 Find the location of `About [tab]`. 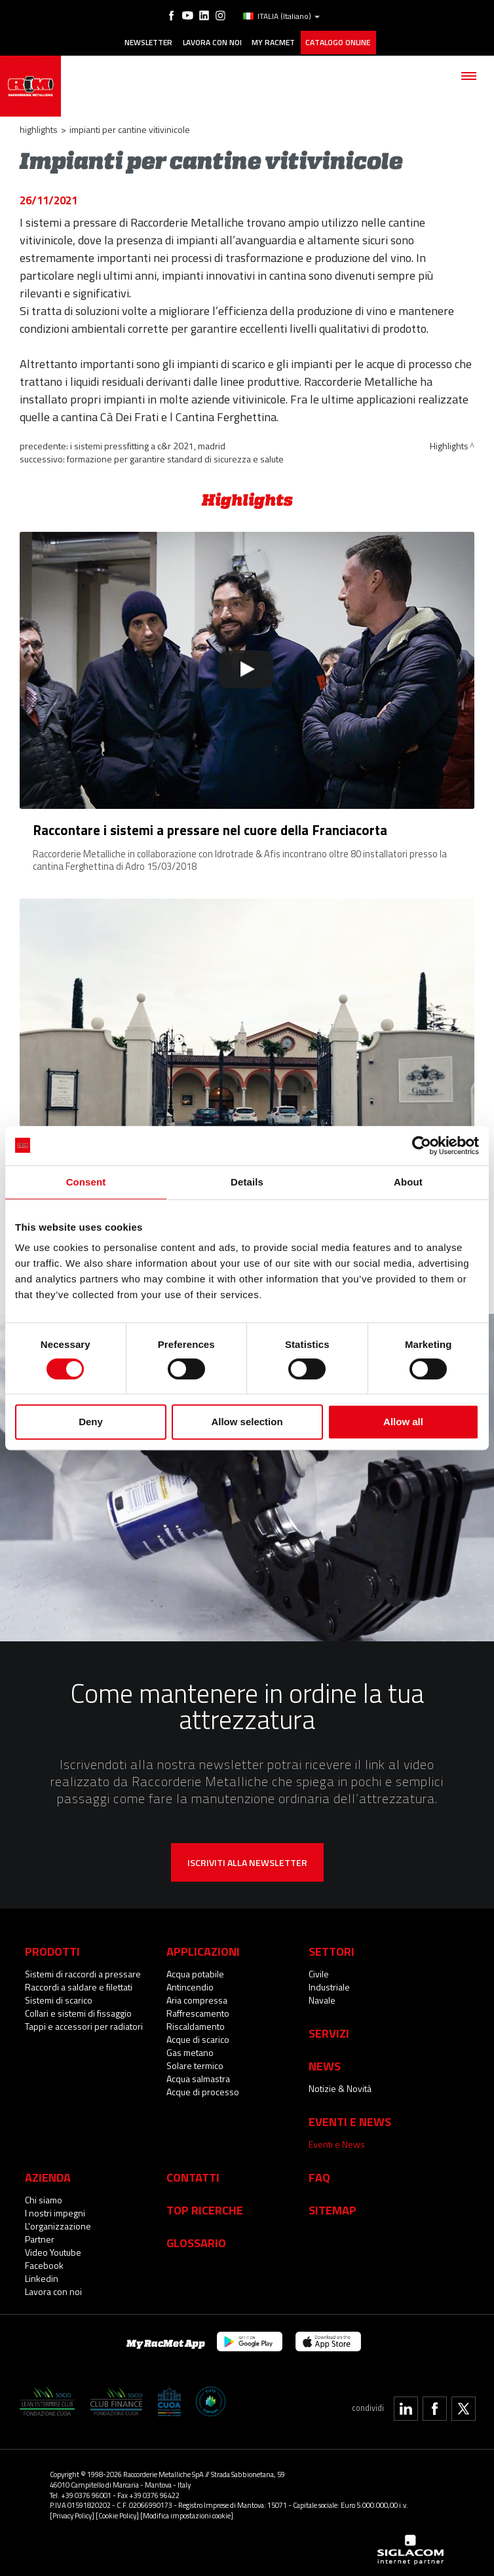

About [tab] is located at coordinates (408, 1181).